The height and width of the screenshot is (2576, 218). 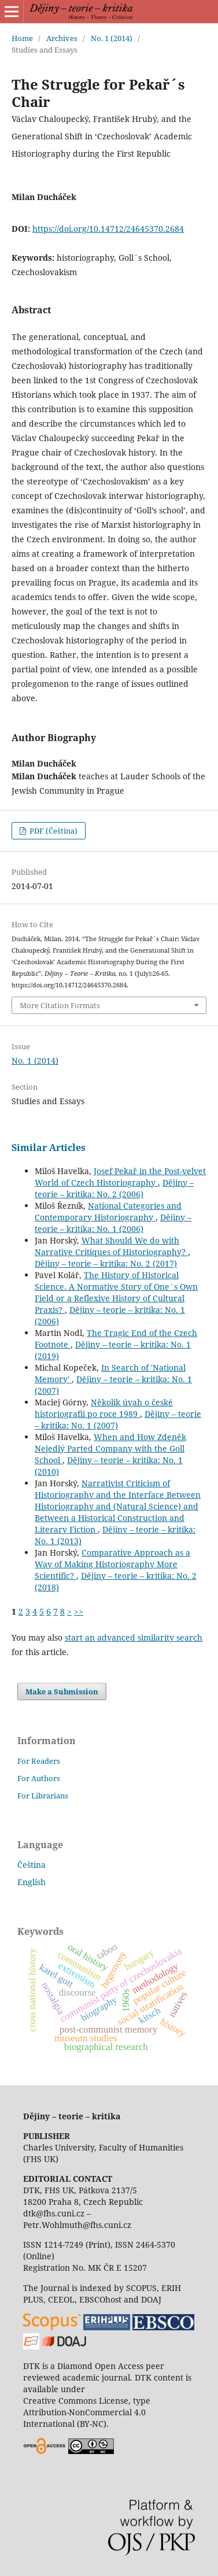 What do you see at coordinates (42, 1795) in the screenshot?
I see `For Librarians` at bounding box center [42, 1795].